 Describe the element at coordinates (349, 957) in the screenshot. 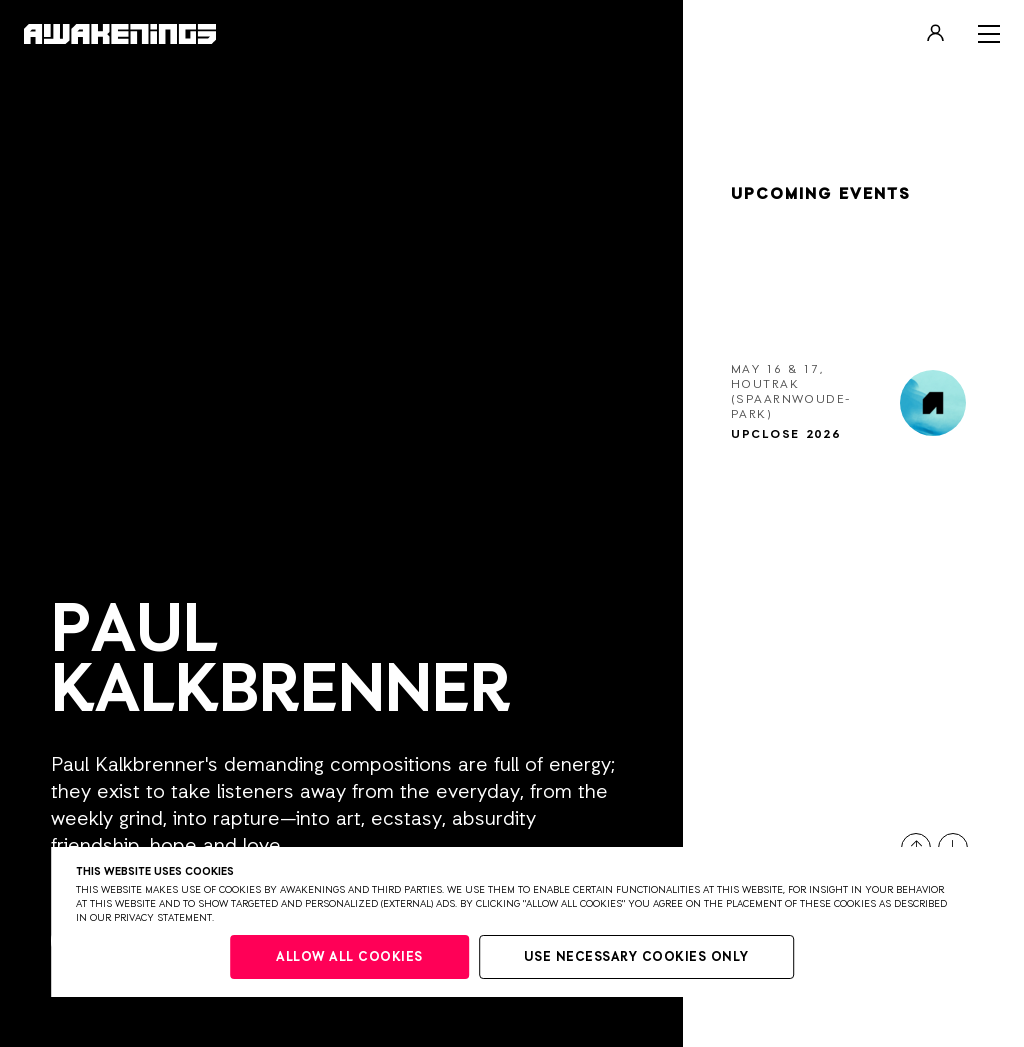

I see `Allow all cookies` at that location.